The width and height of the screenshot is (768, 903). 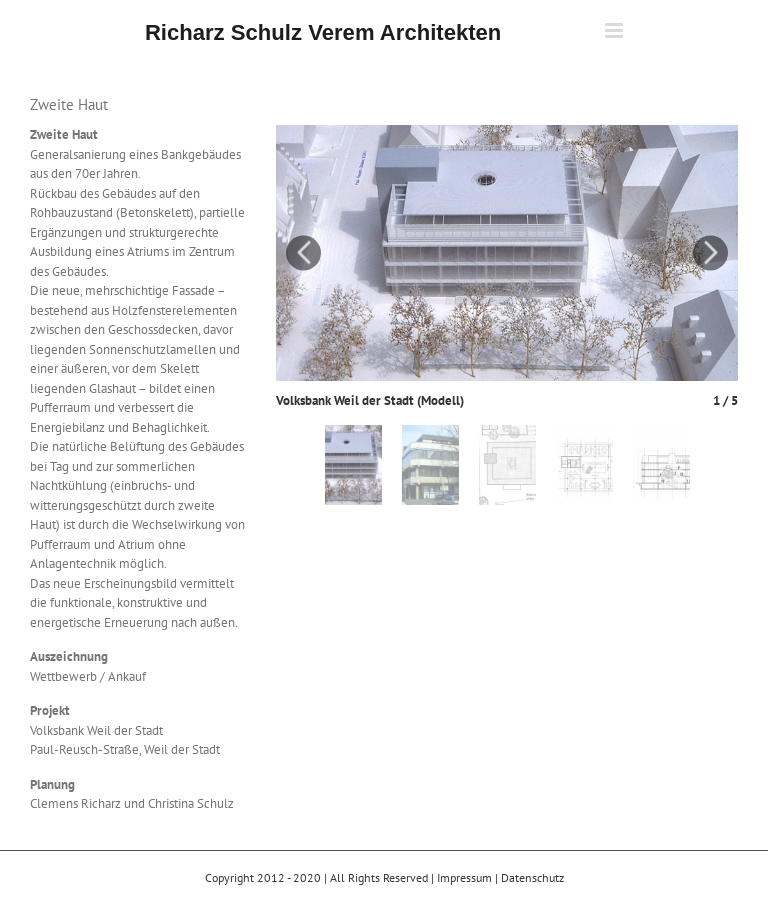 What do you see at coordinates (303, 252) in the screenshot?
I see `Previous` at bounding box center [303, 252].